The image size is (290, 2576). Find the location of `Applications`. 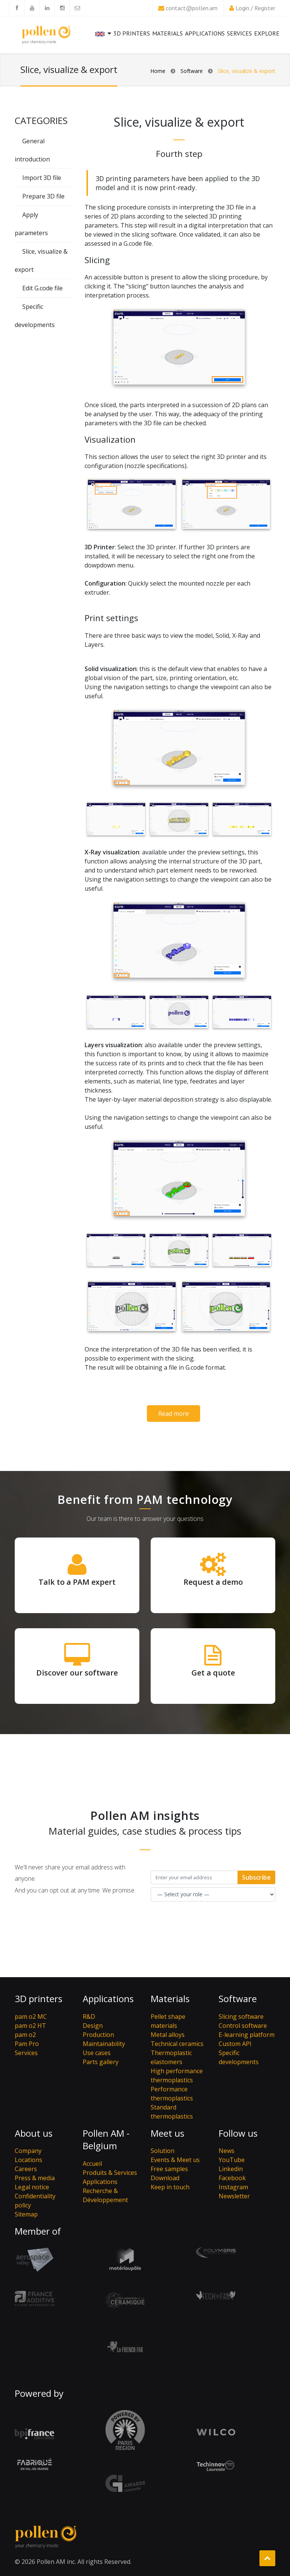

Applications is located at coordinates (205, 33).